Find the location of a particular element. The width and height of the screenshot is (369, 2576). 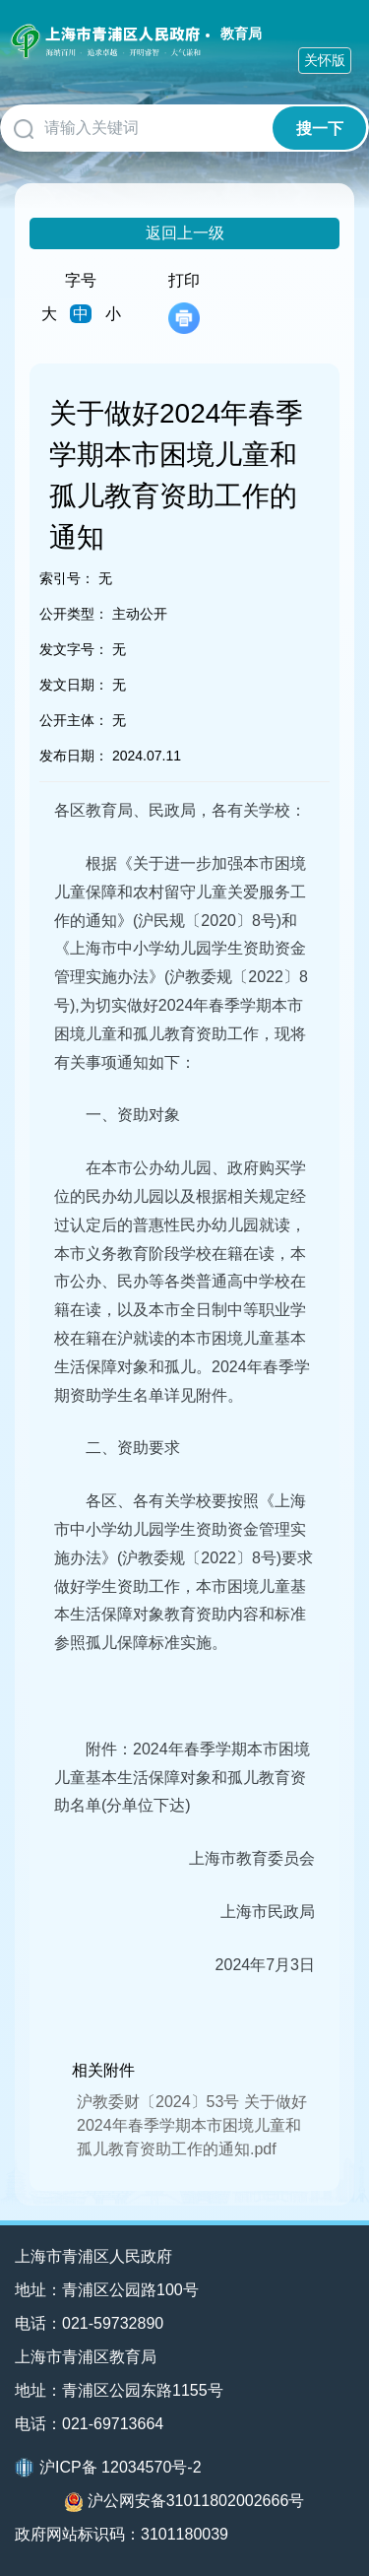

打印 is located at coordinates (184, 303).